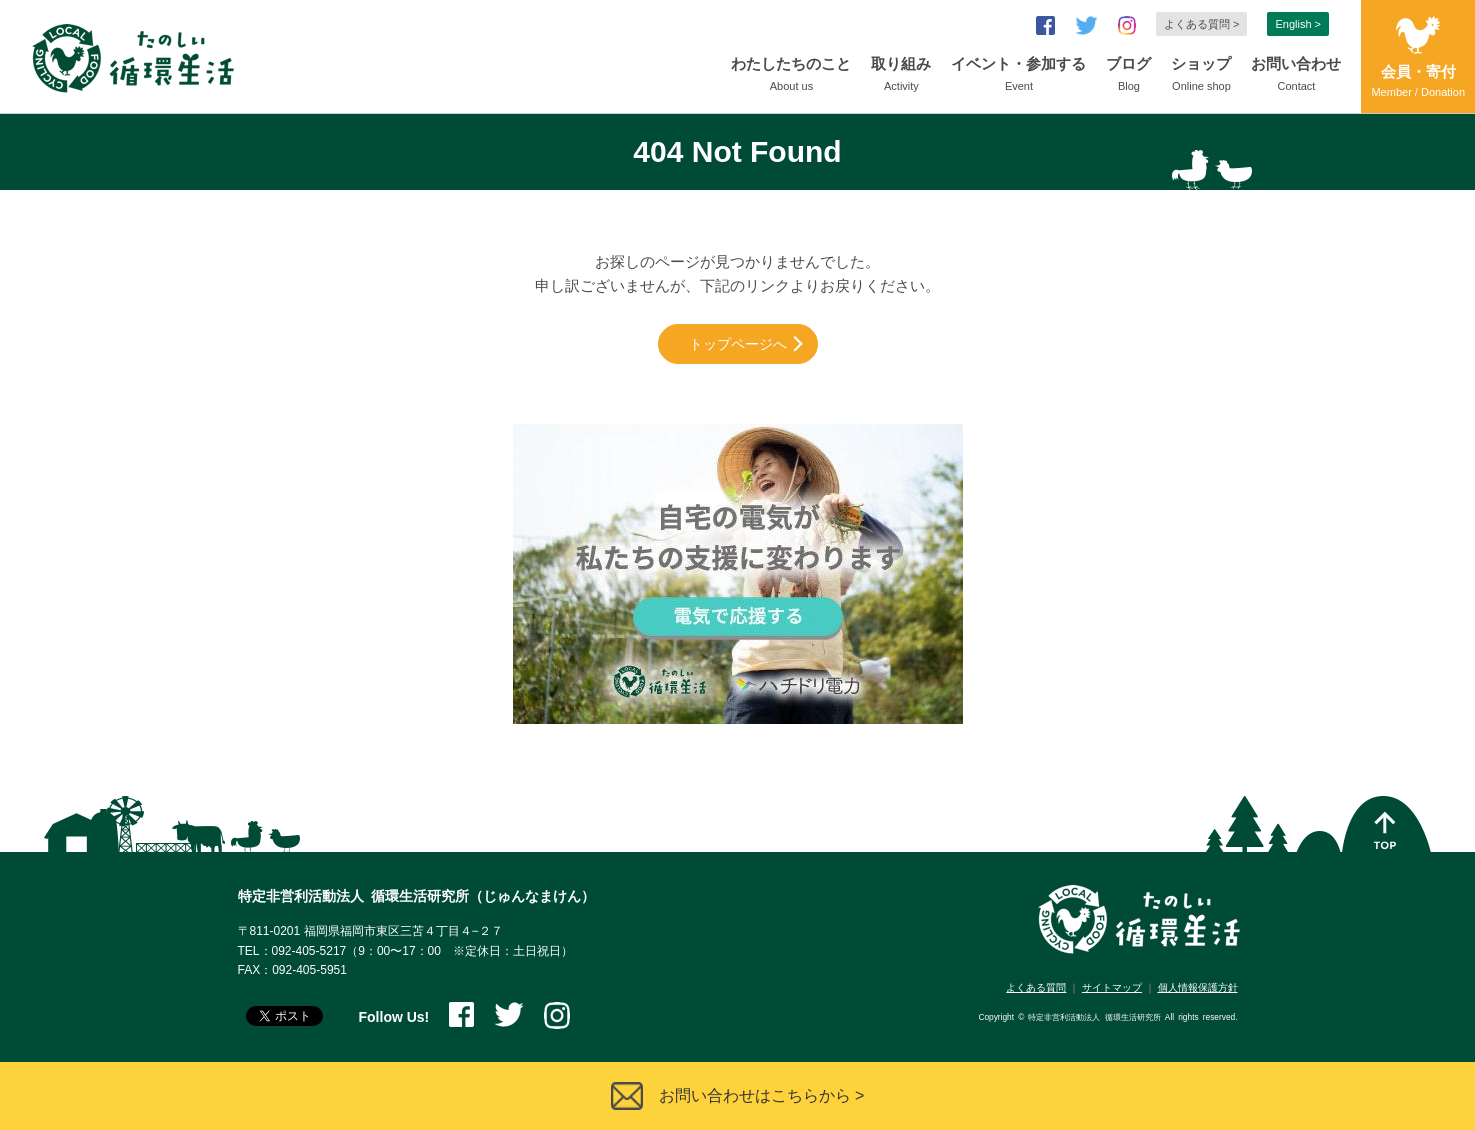 The image size is (1475, 1130). What do you see at coordinates (738, 344) in the screenshot?
I see `トップページへ` at bounding box center [738, 344].